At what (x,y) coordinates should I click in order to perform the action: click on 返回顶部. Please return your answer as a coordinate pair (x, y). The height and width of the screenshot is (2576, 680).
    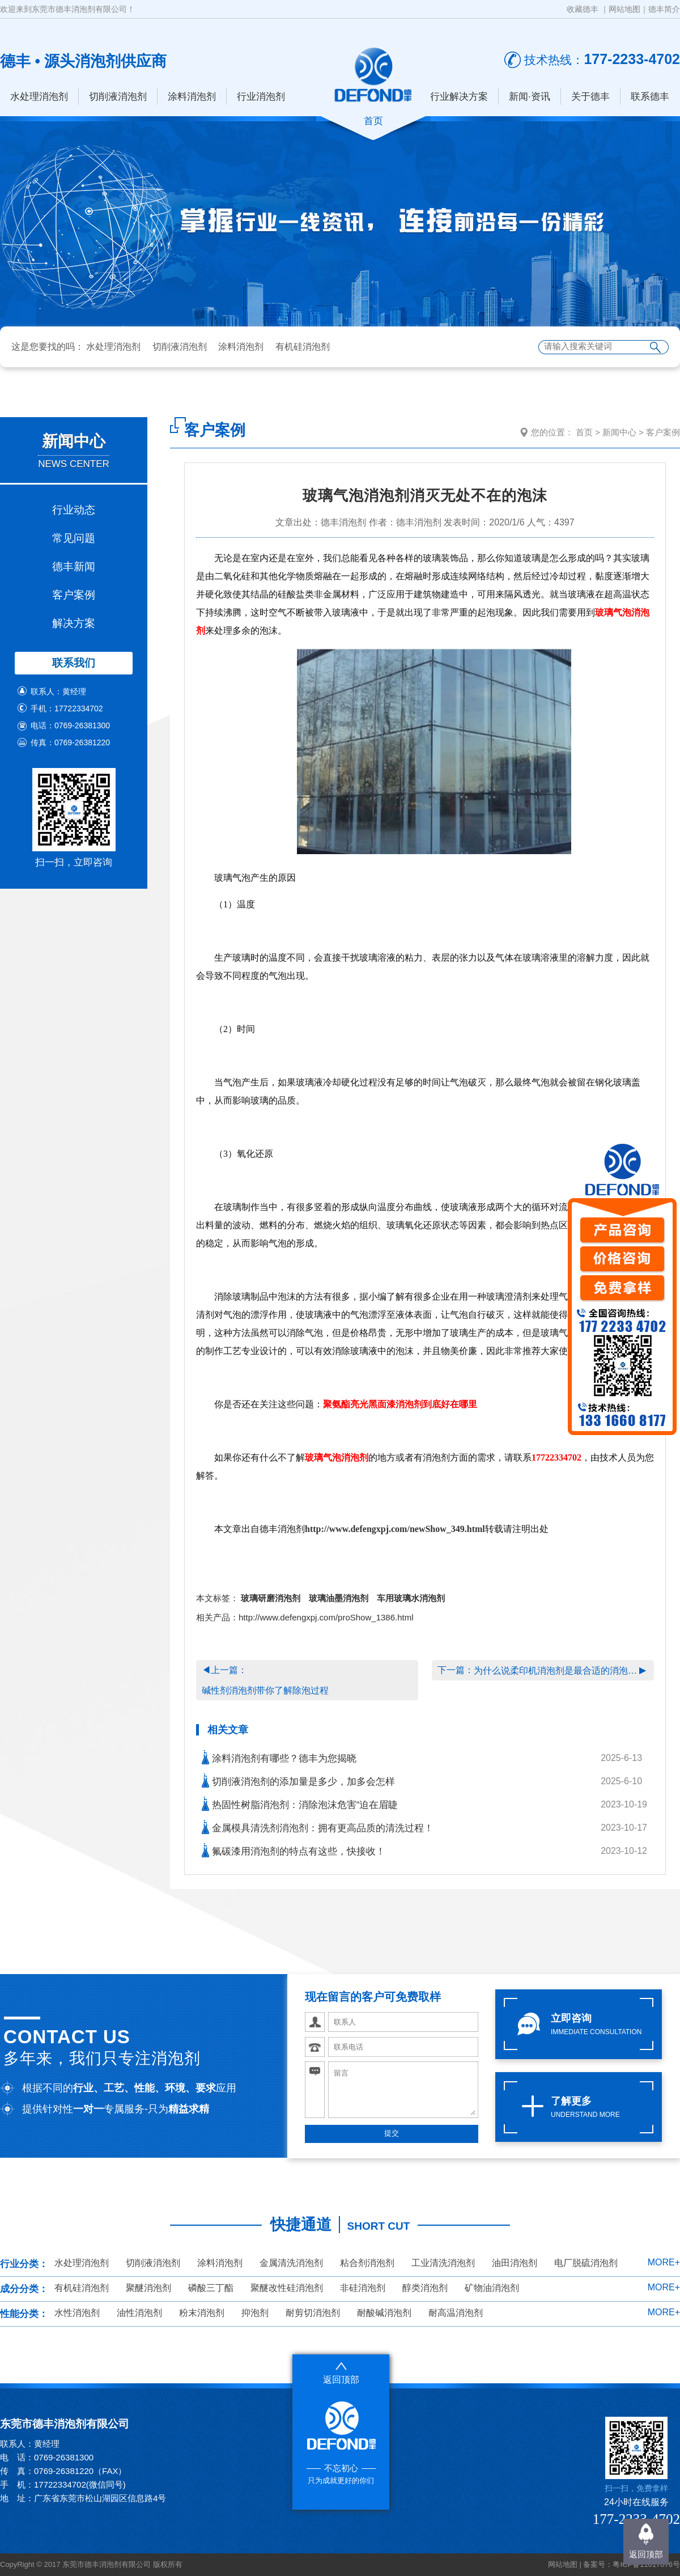
    Looking at the image, I should click on (646, 2554).